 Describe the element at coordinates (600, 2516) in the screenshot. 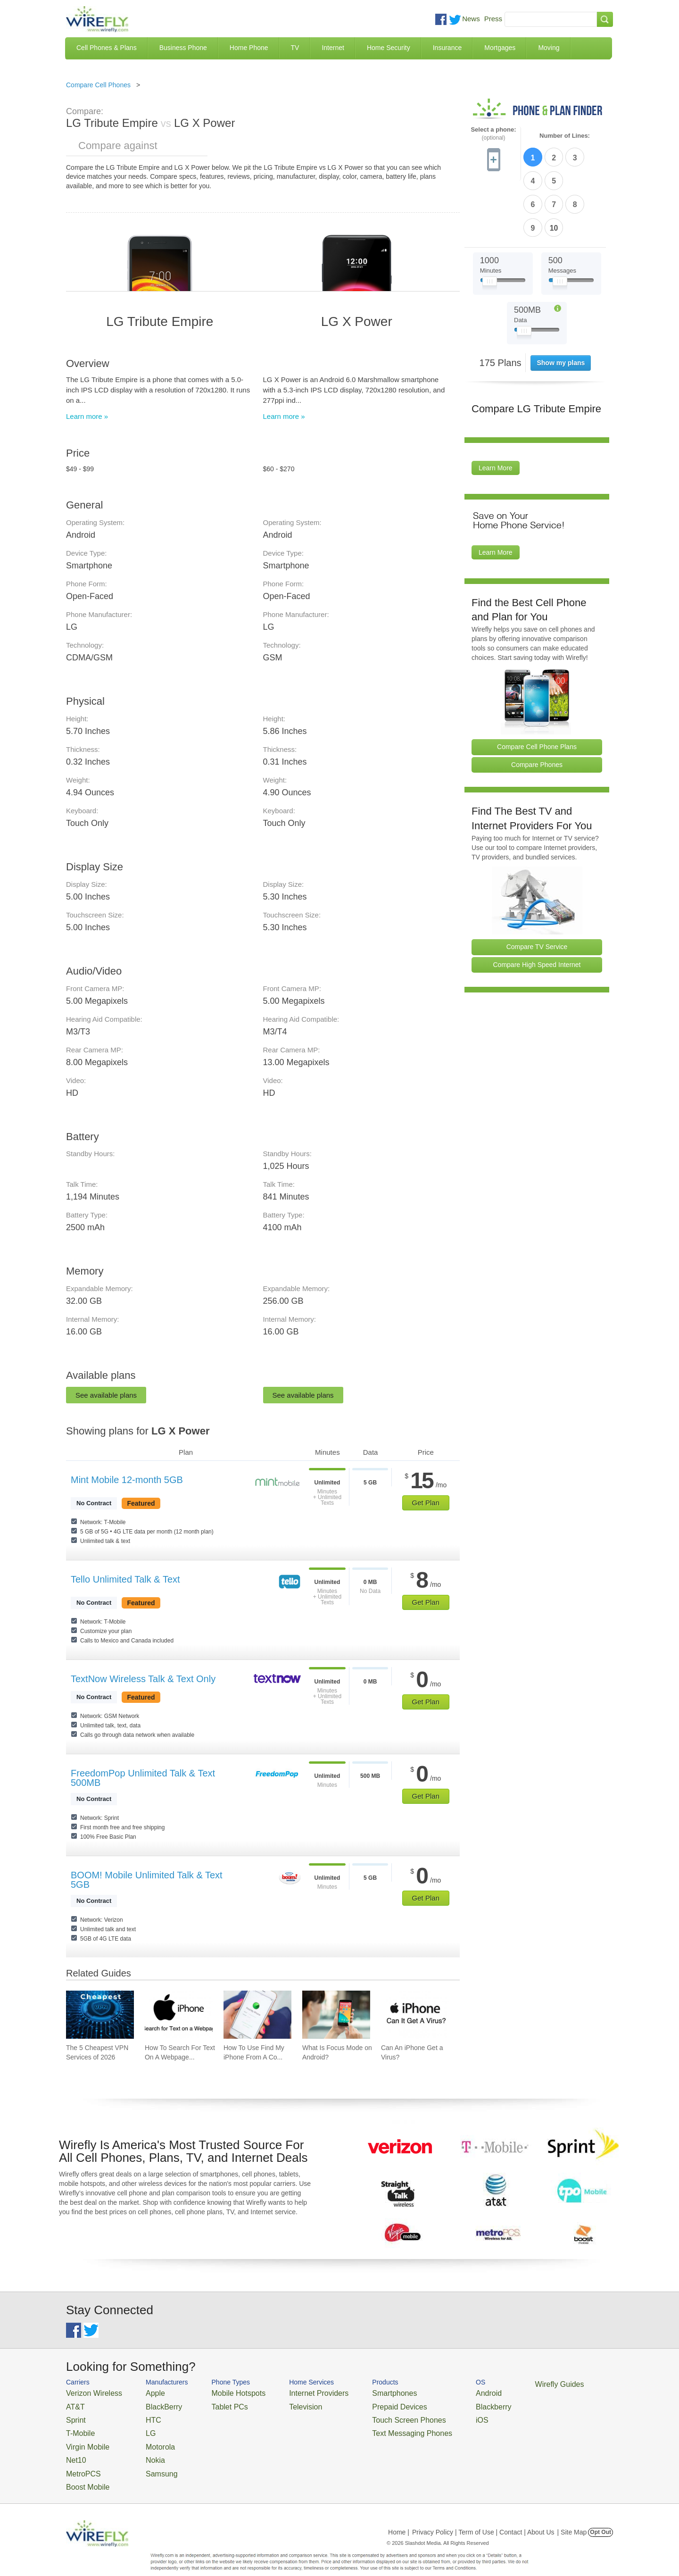

I see `Opt Out` at that location.